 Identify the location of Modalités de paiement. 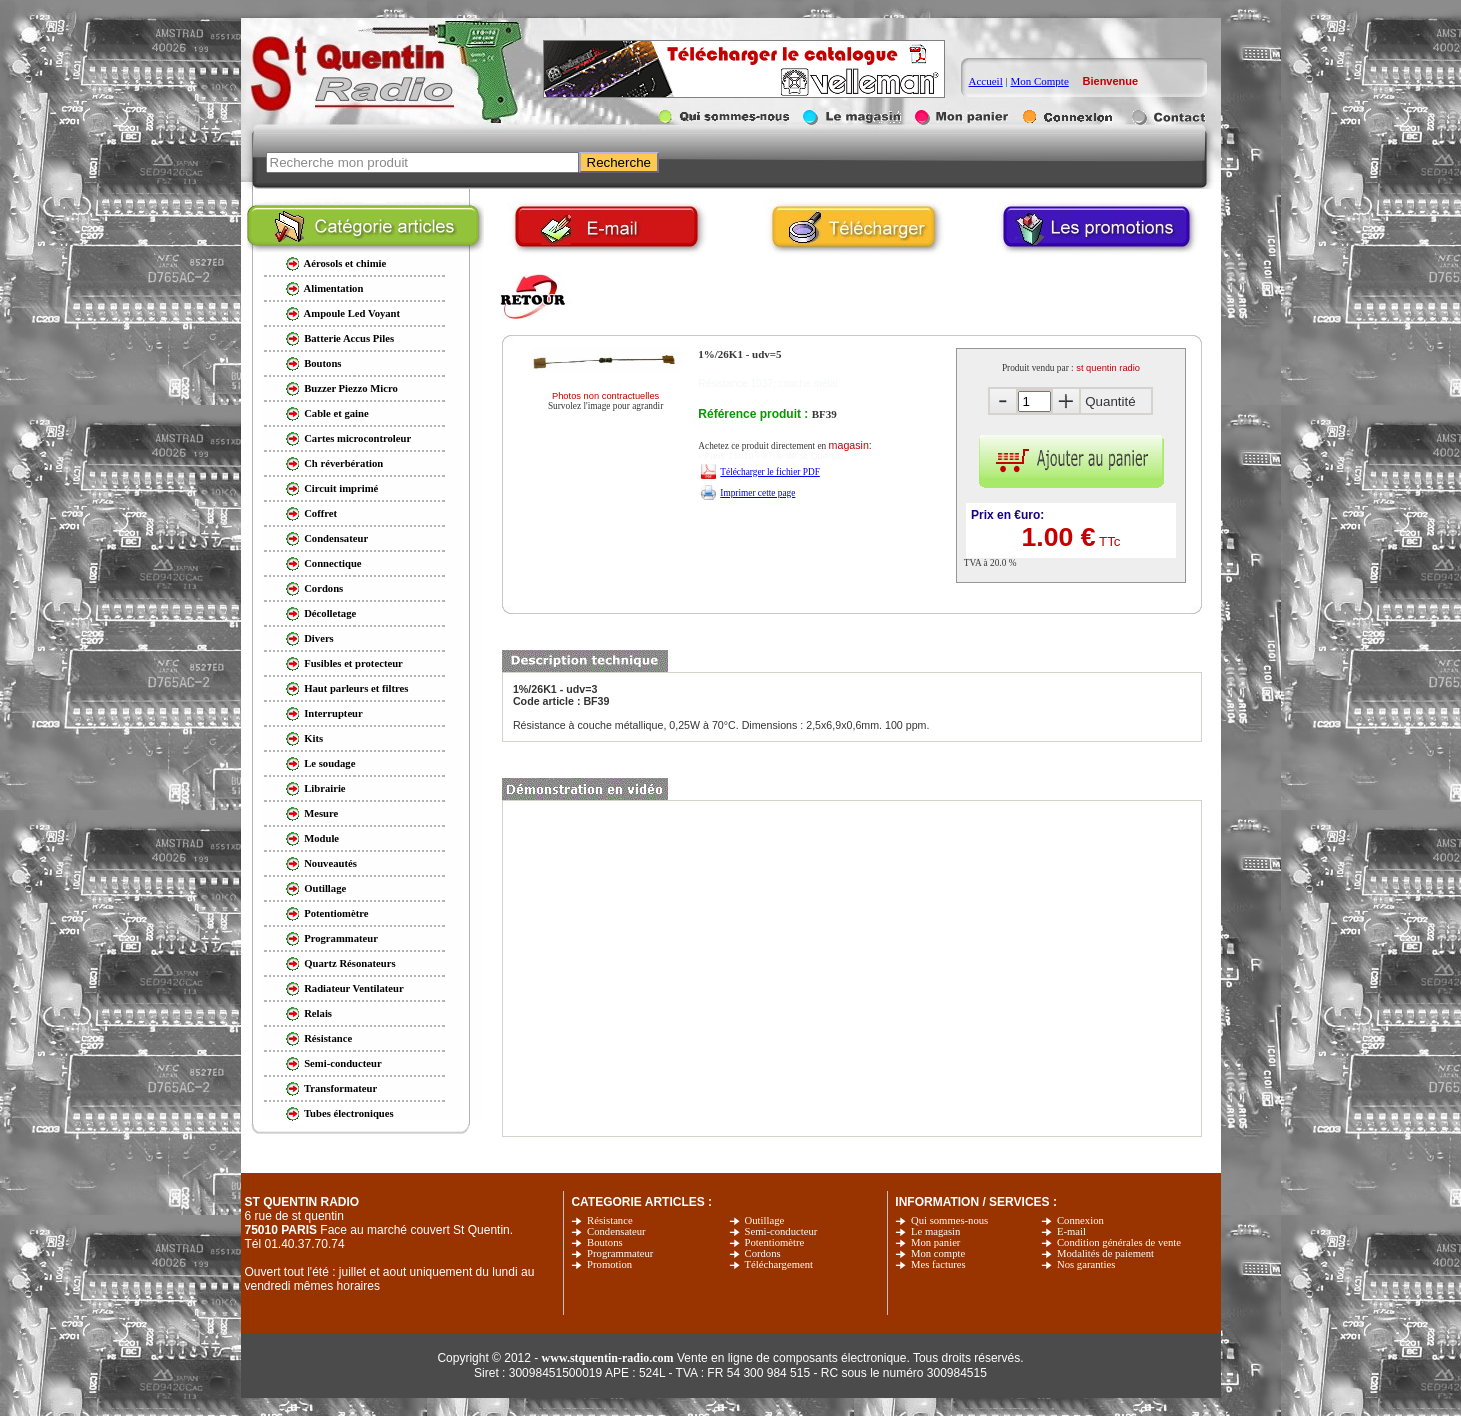
(1105, 1253).